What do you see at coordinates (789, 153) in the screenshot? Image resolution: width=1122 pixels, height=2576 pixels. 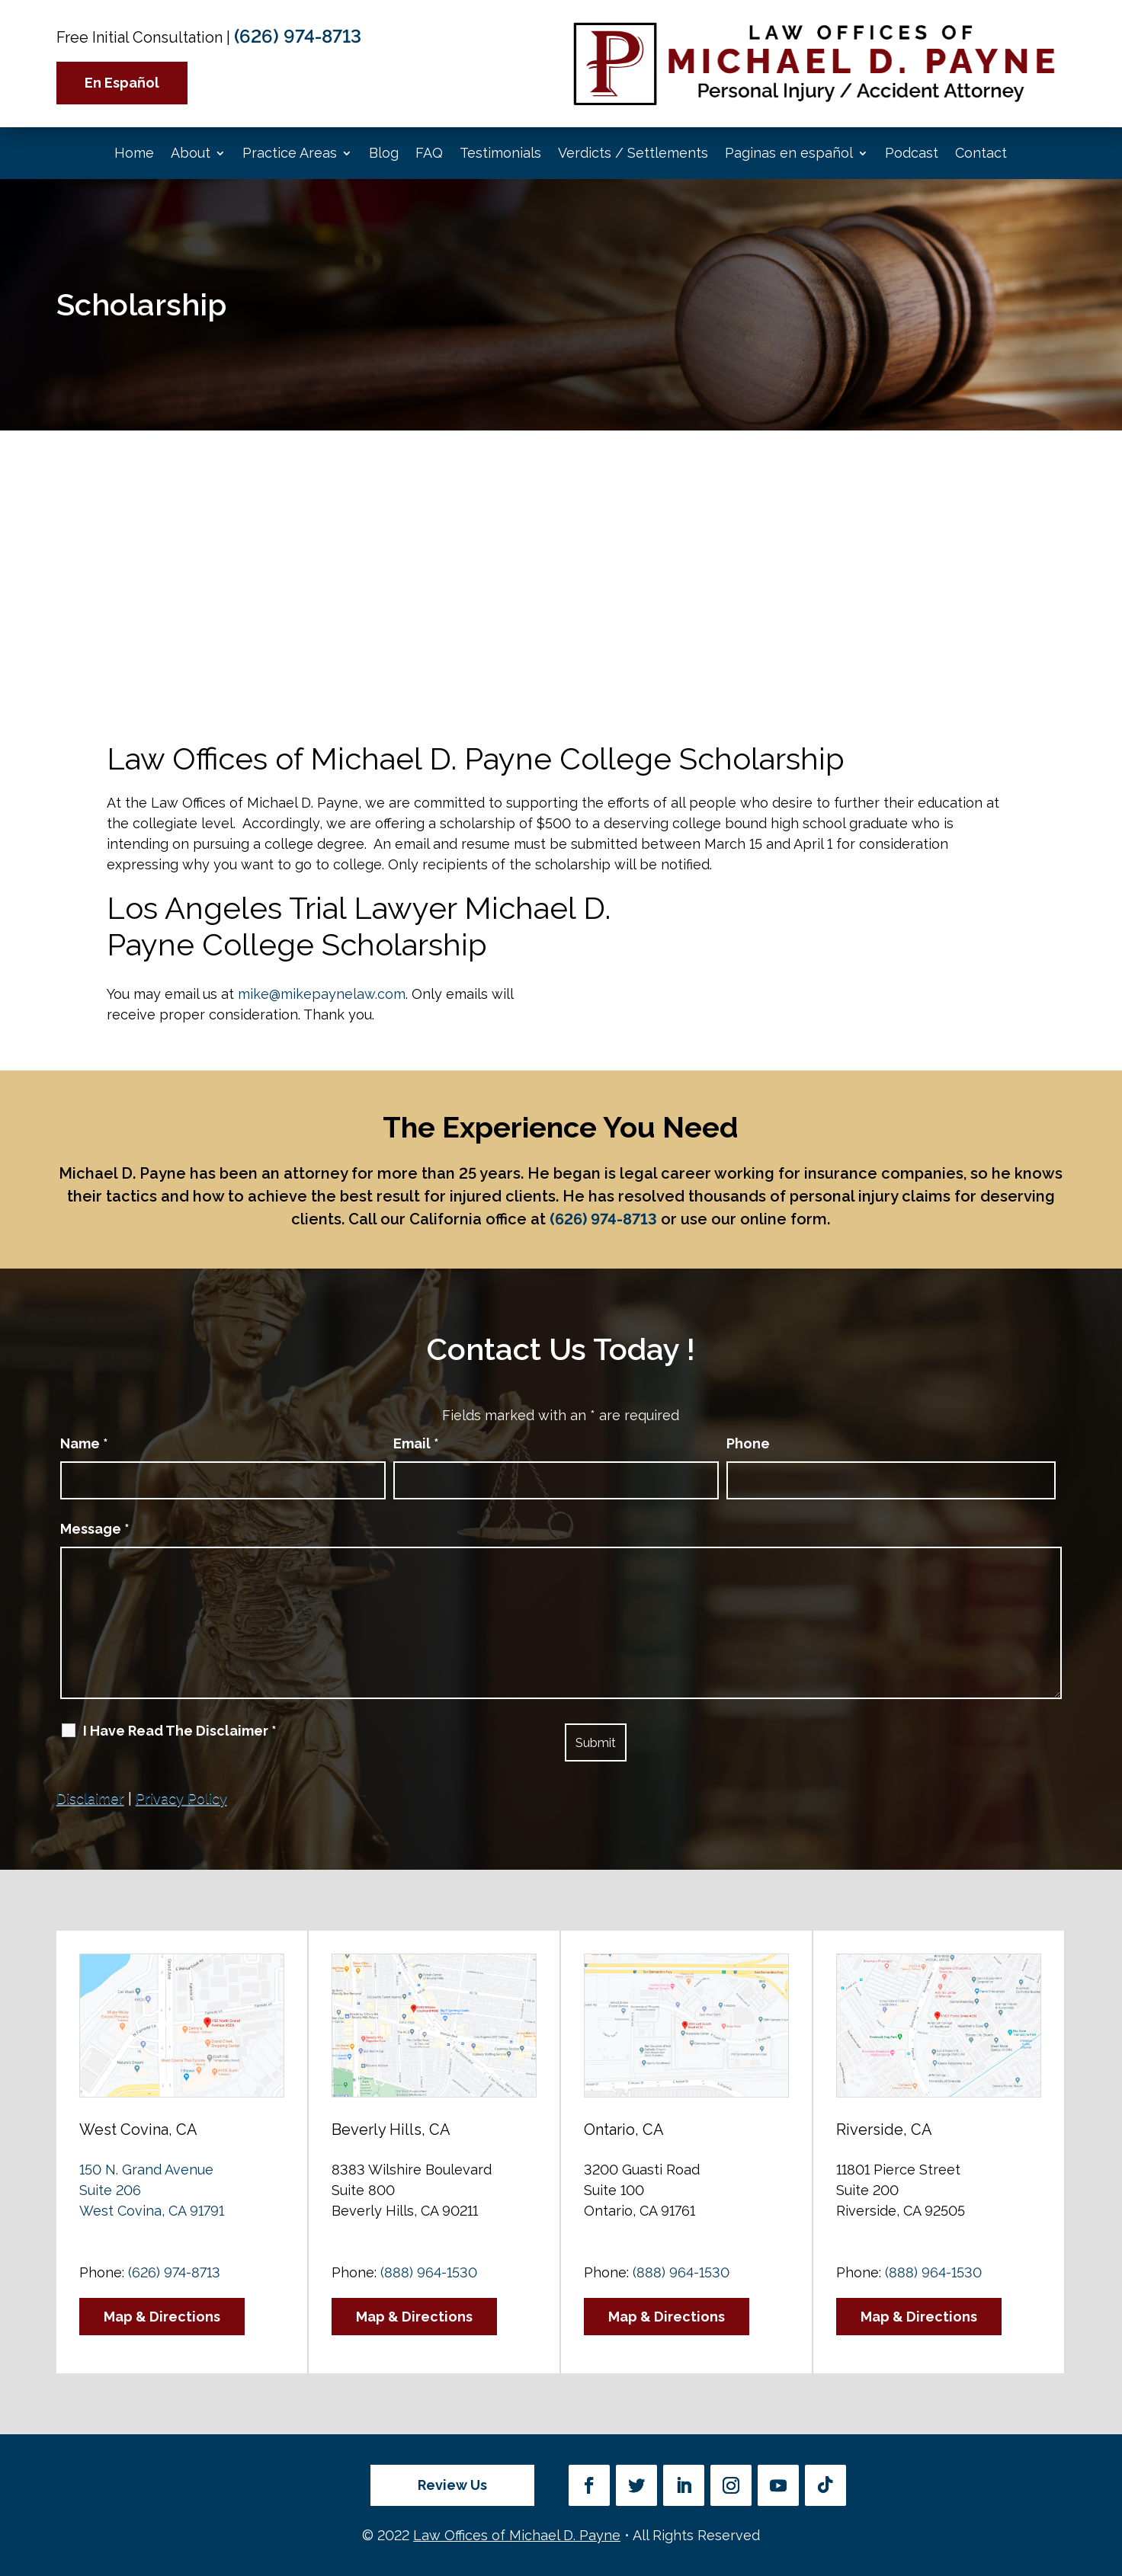 I see `Paginas en español` at bounding box center [789, 153].